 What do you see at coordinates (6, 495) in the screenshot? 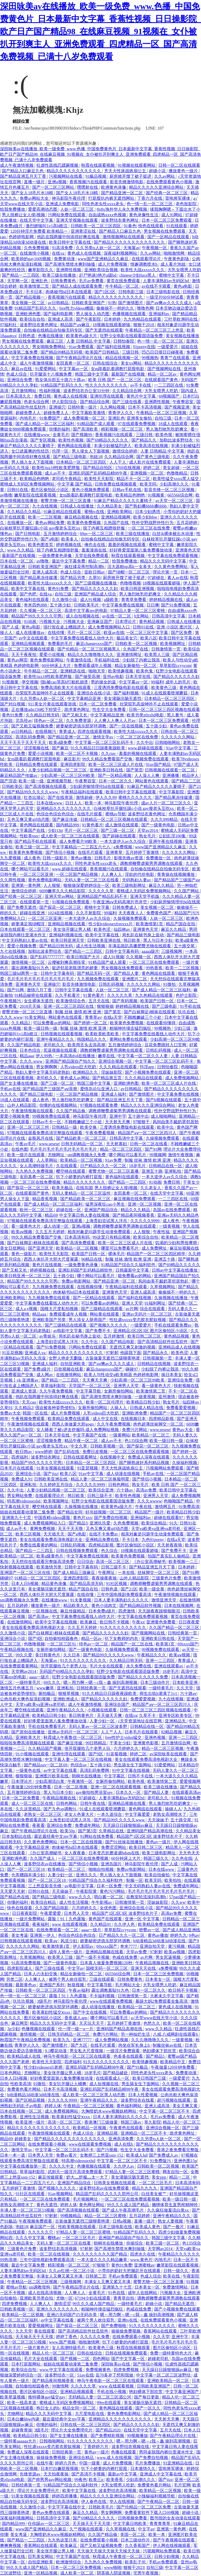
I see `av噜噜` at bounding box center [6, 495].